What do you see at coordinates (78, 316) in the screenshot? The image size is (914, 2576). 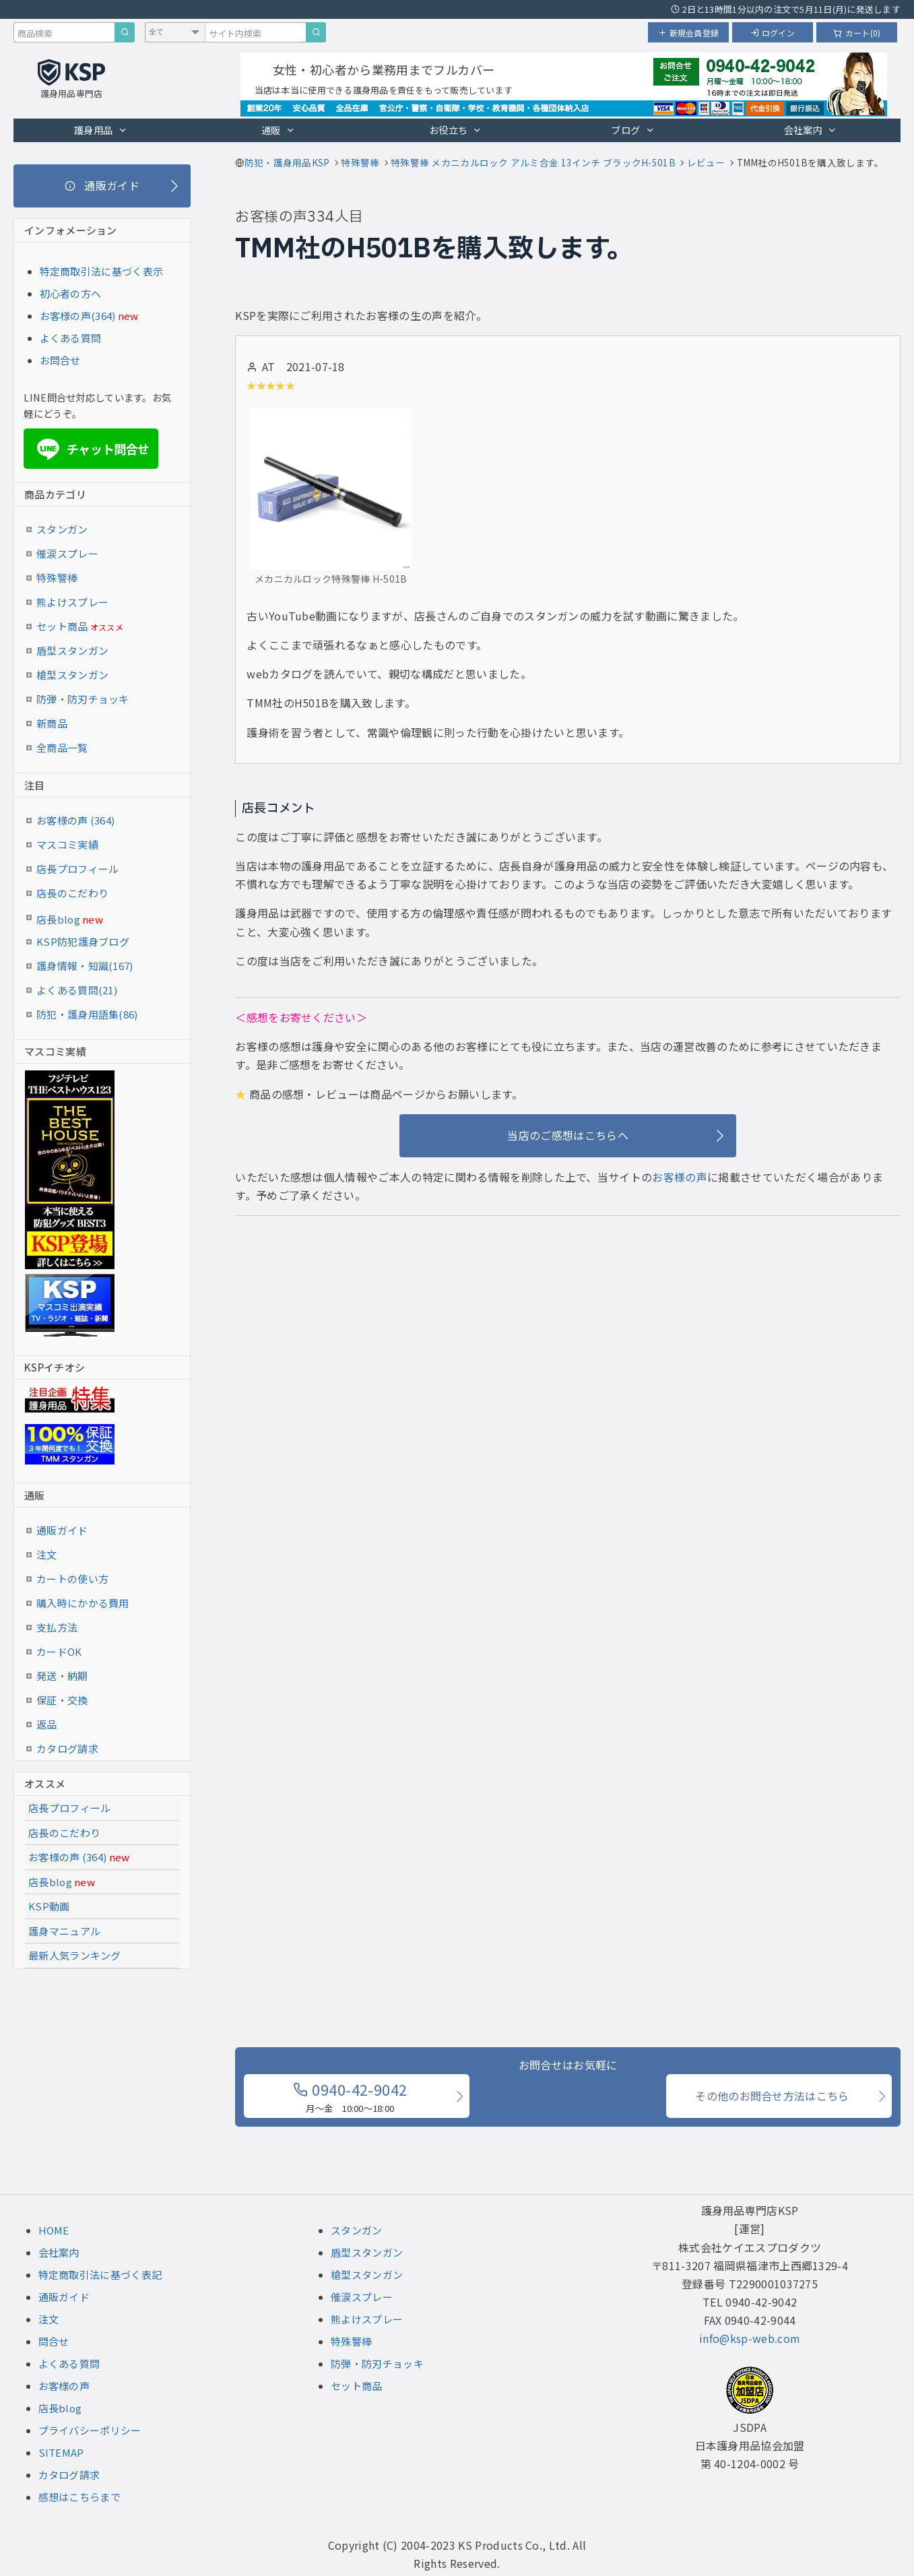 I see `お客様の声(364)` at bounding box center [78, 316].